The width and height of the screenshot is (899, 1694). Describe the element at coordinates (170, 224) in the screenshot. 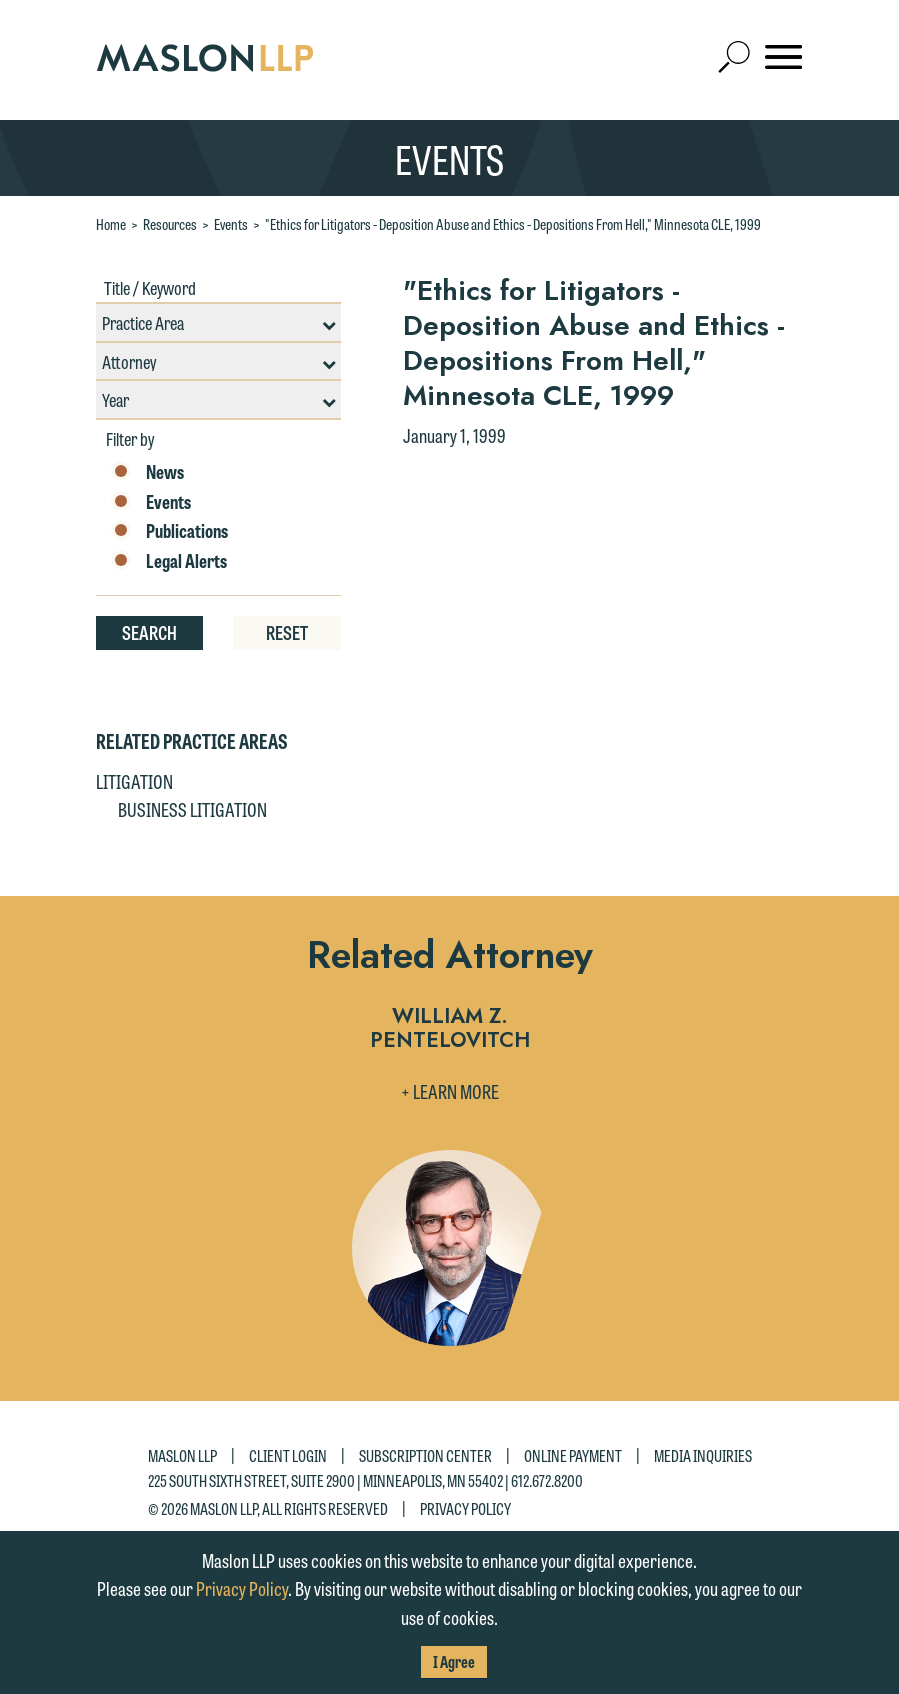

I see `Resources` at that location.